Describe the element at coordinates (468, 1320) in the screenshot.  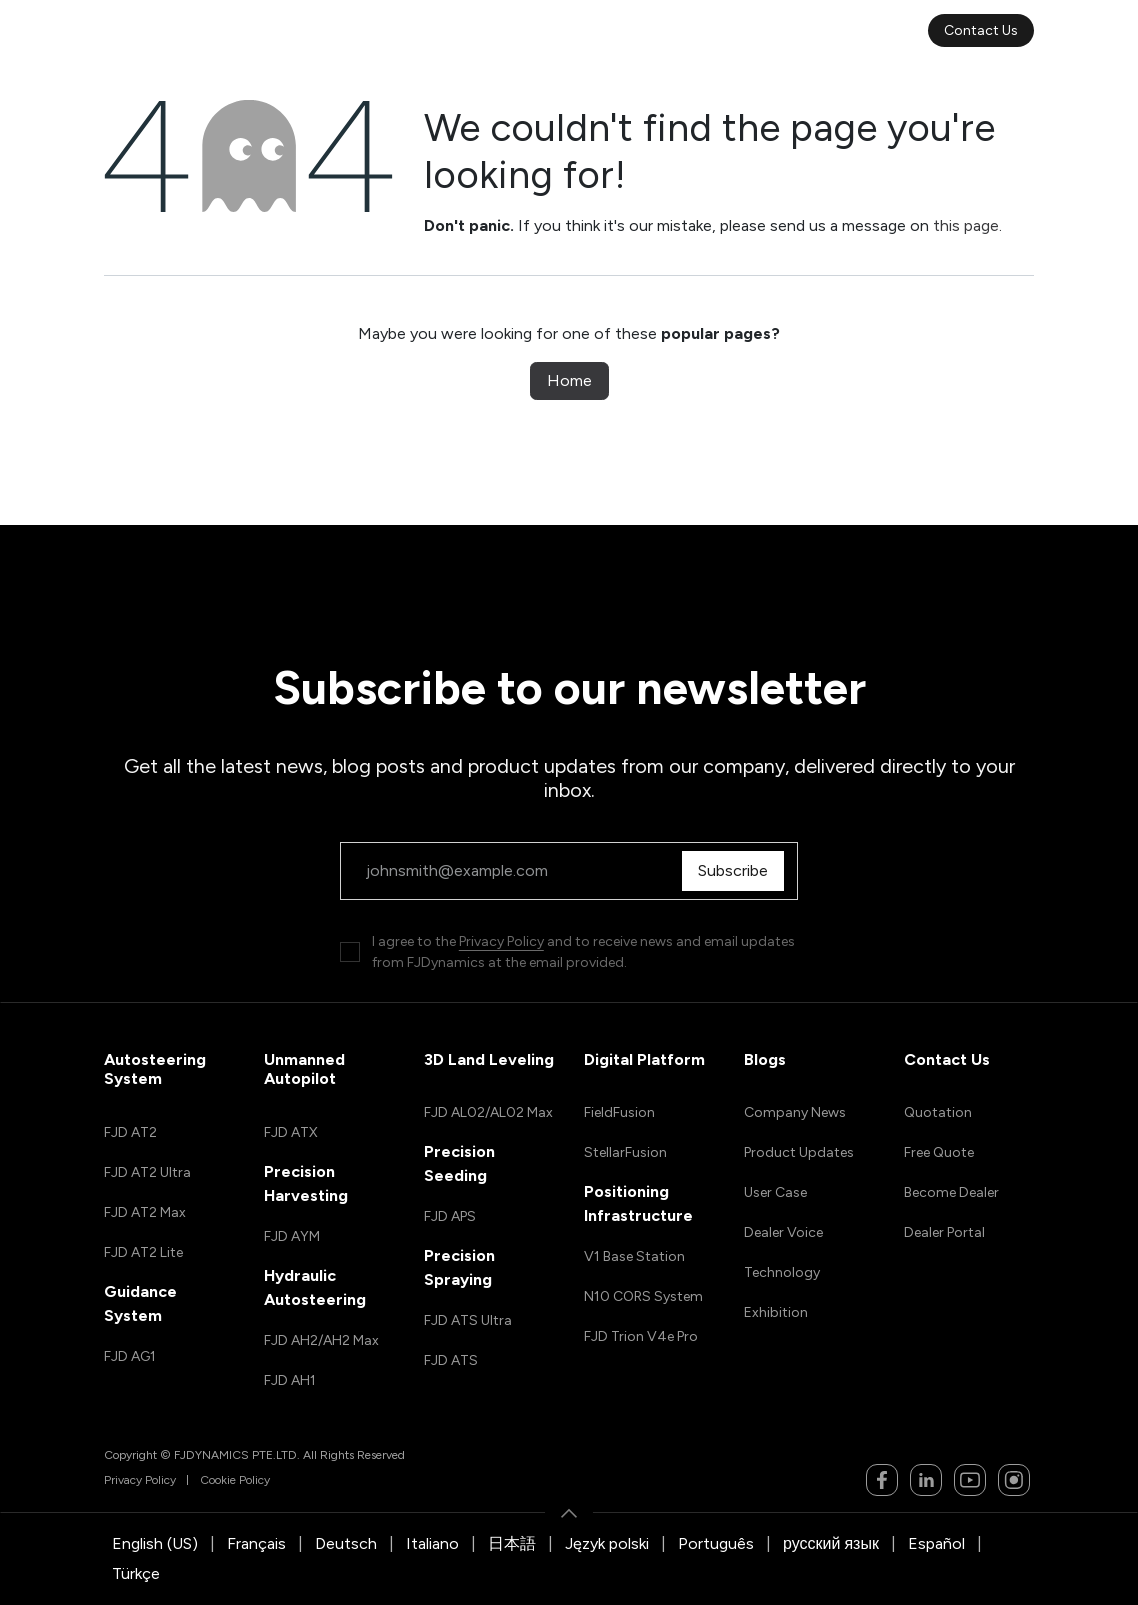
I see `FJD ATS Ultra` at that location.